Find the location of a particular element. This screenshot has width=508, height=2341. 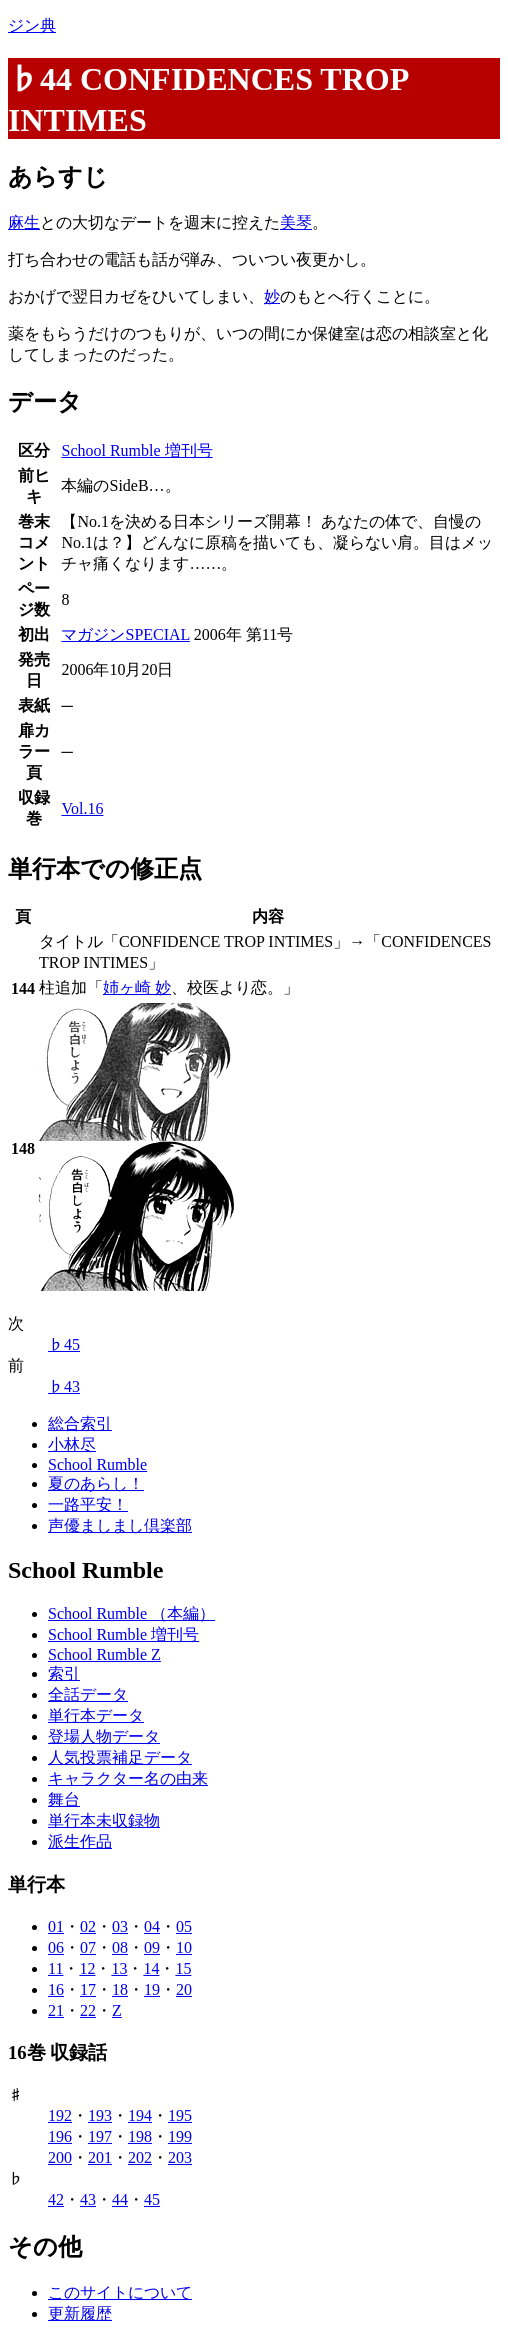

全話データ is located at coordinates (88, 1694).